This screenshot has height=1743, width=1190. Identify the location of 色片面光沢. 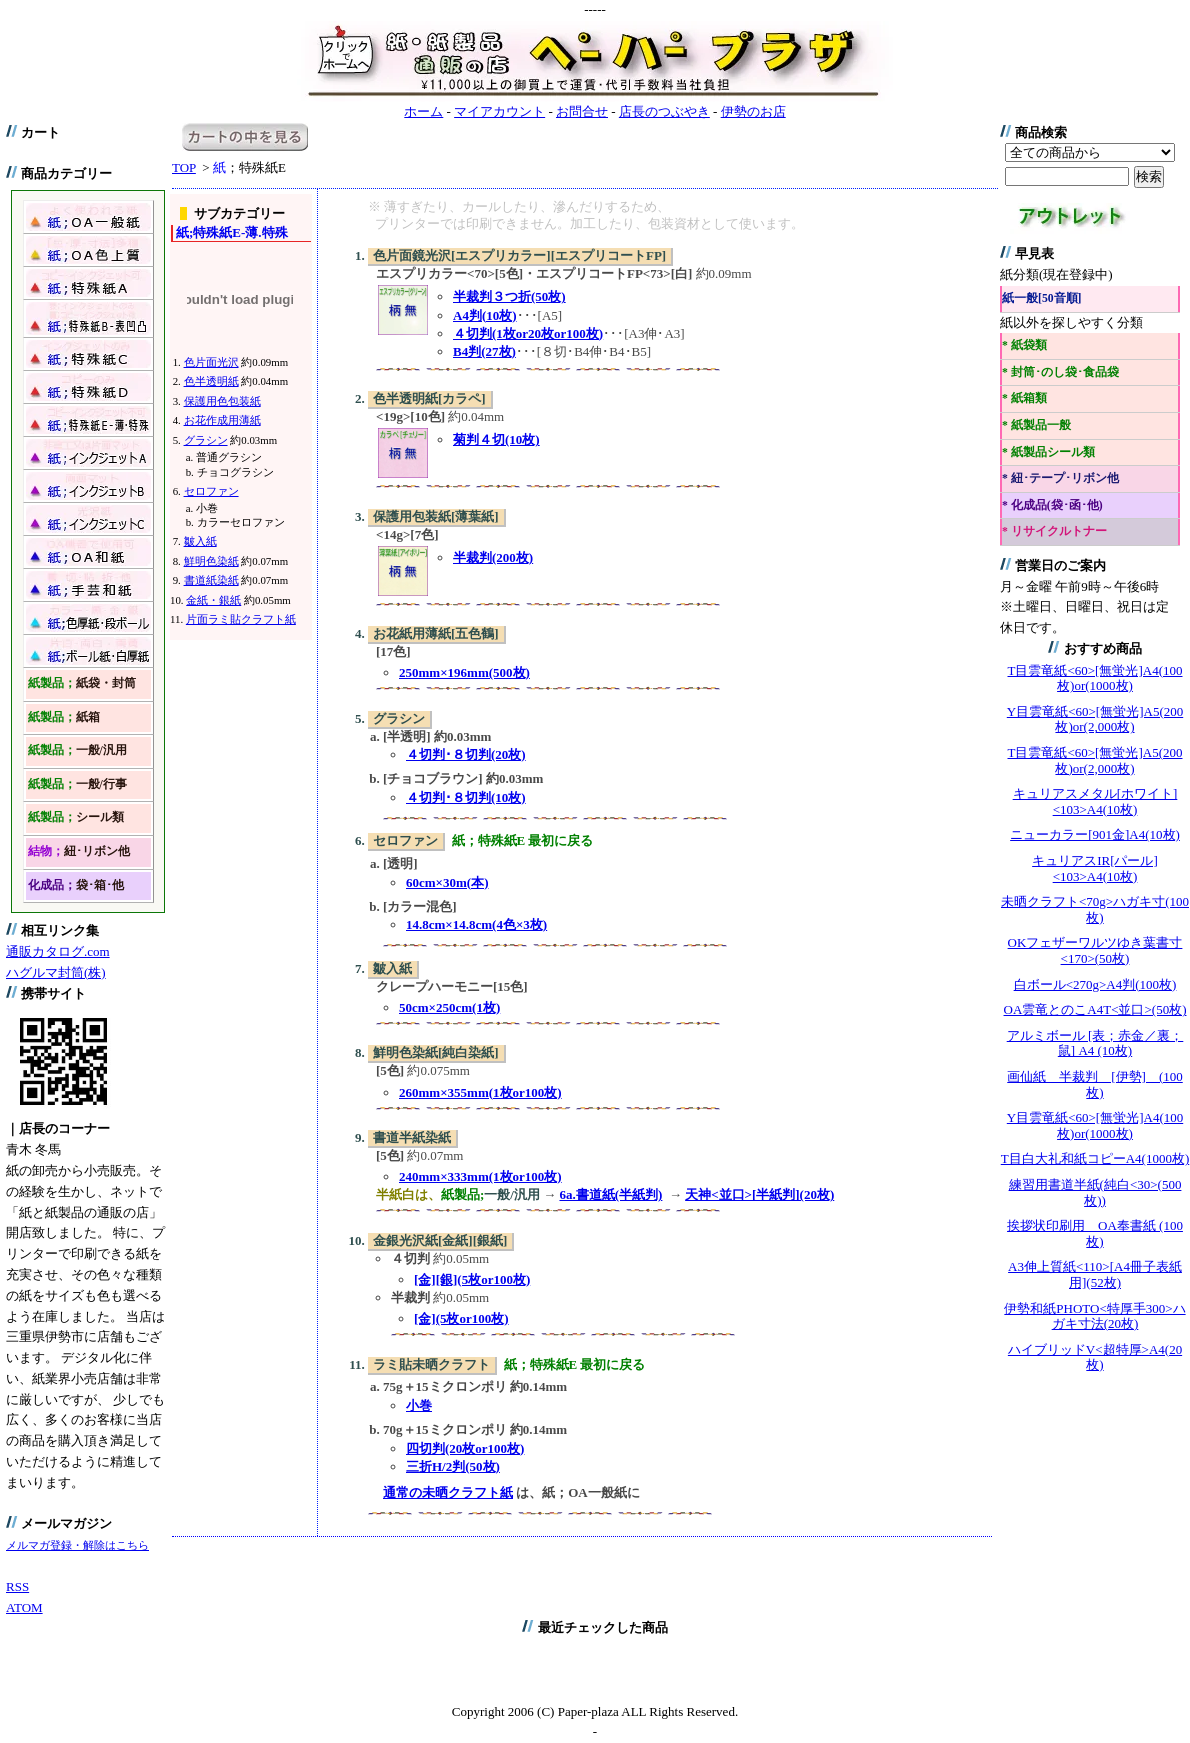
(211, 362).